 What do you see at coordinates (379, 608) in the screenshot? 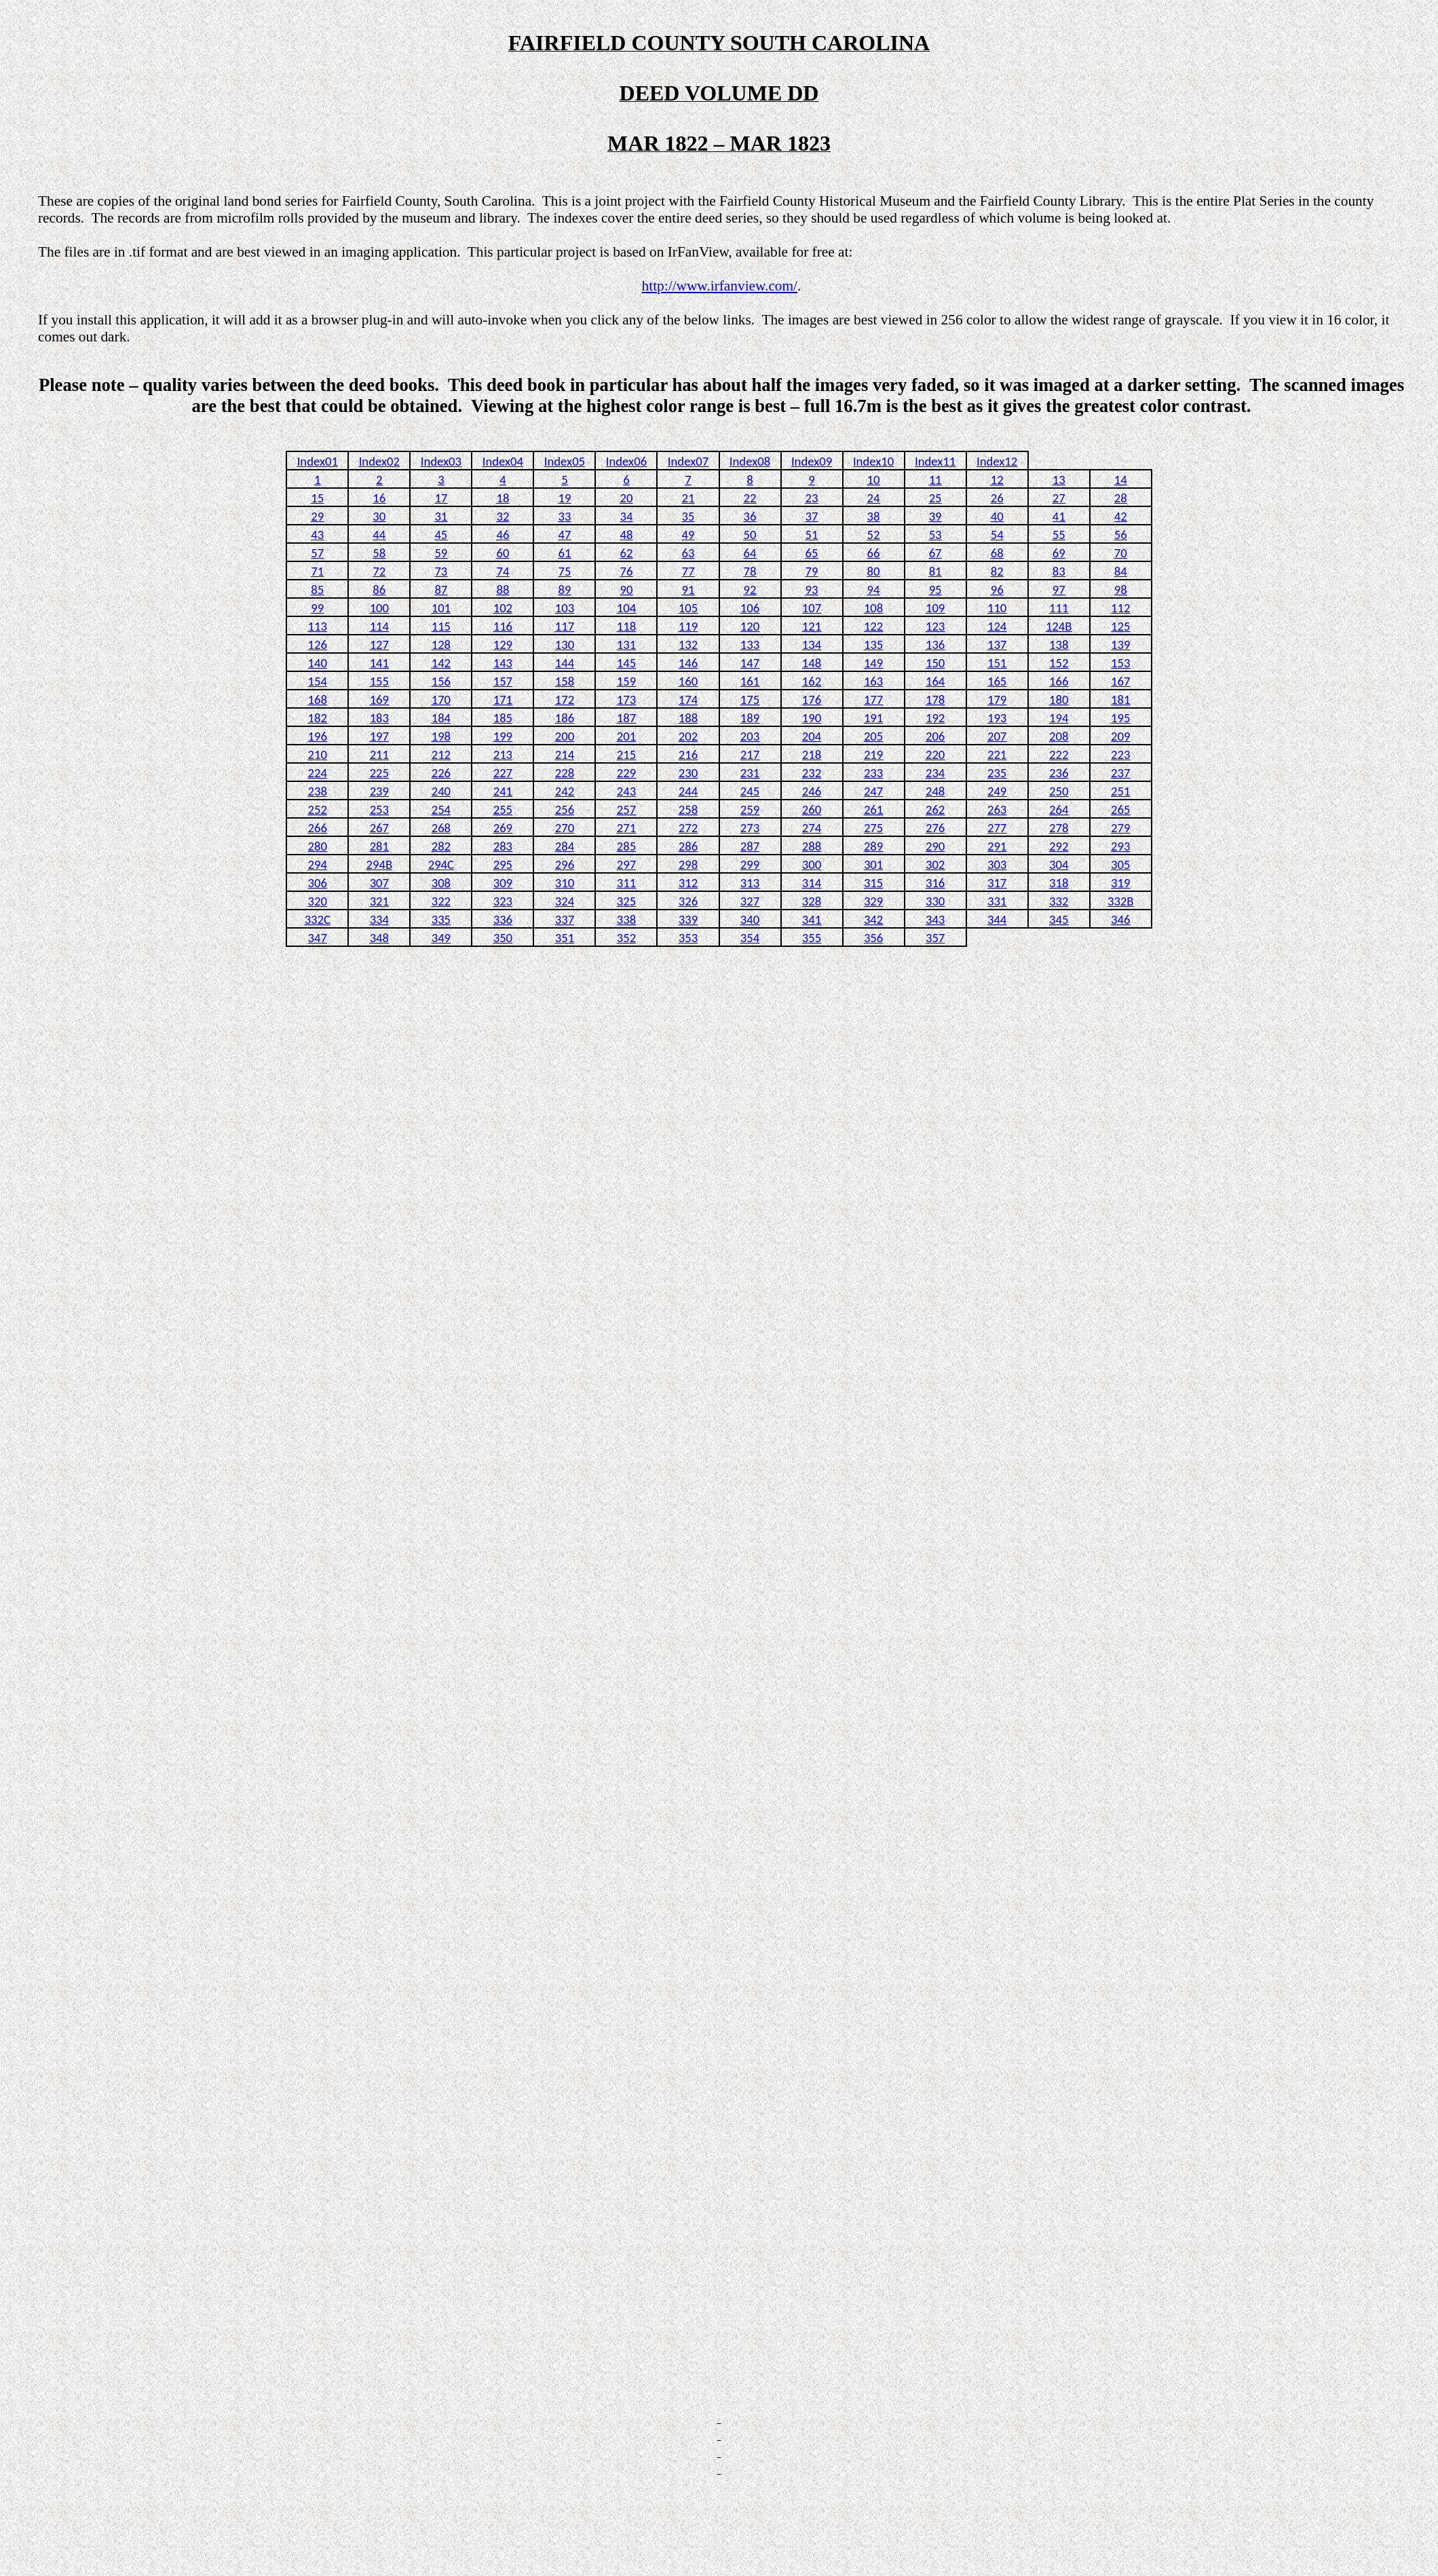
I see `100` at bounding box center [379, 608].